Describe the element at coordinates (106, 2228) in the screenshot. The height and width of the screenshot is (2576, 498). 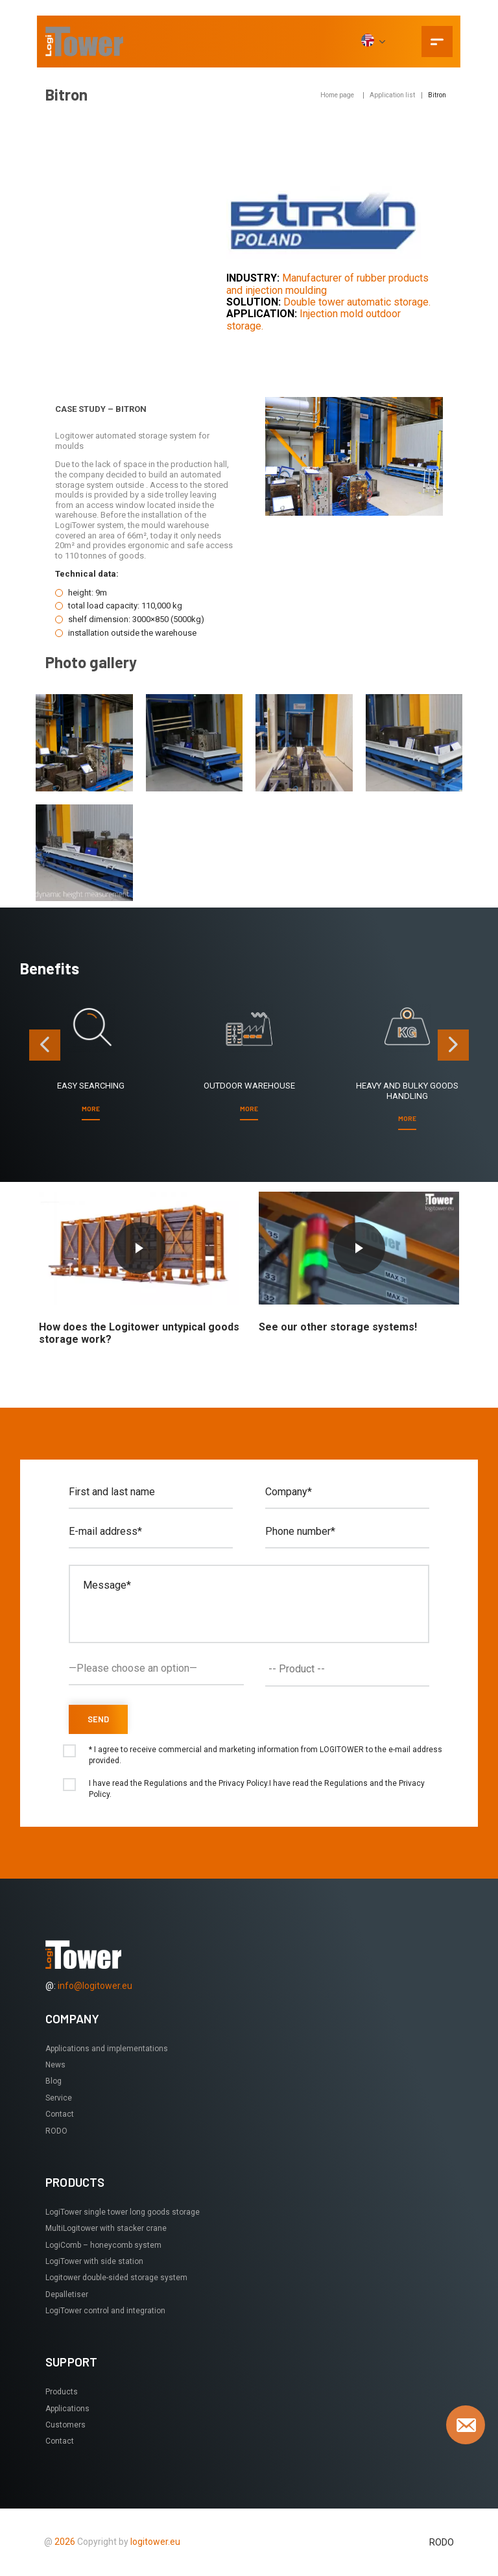
I see `MultiLogitower with stacker crane` at that location.